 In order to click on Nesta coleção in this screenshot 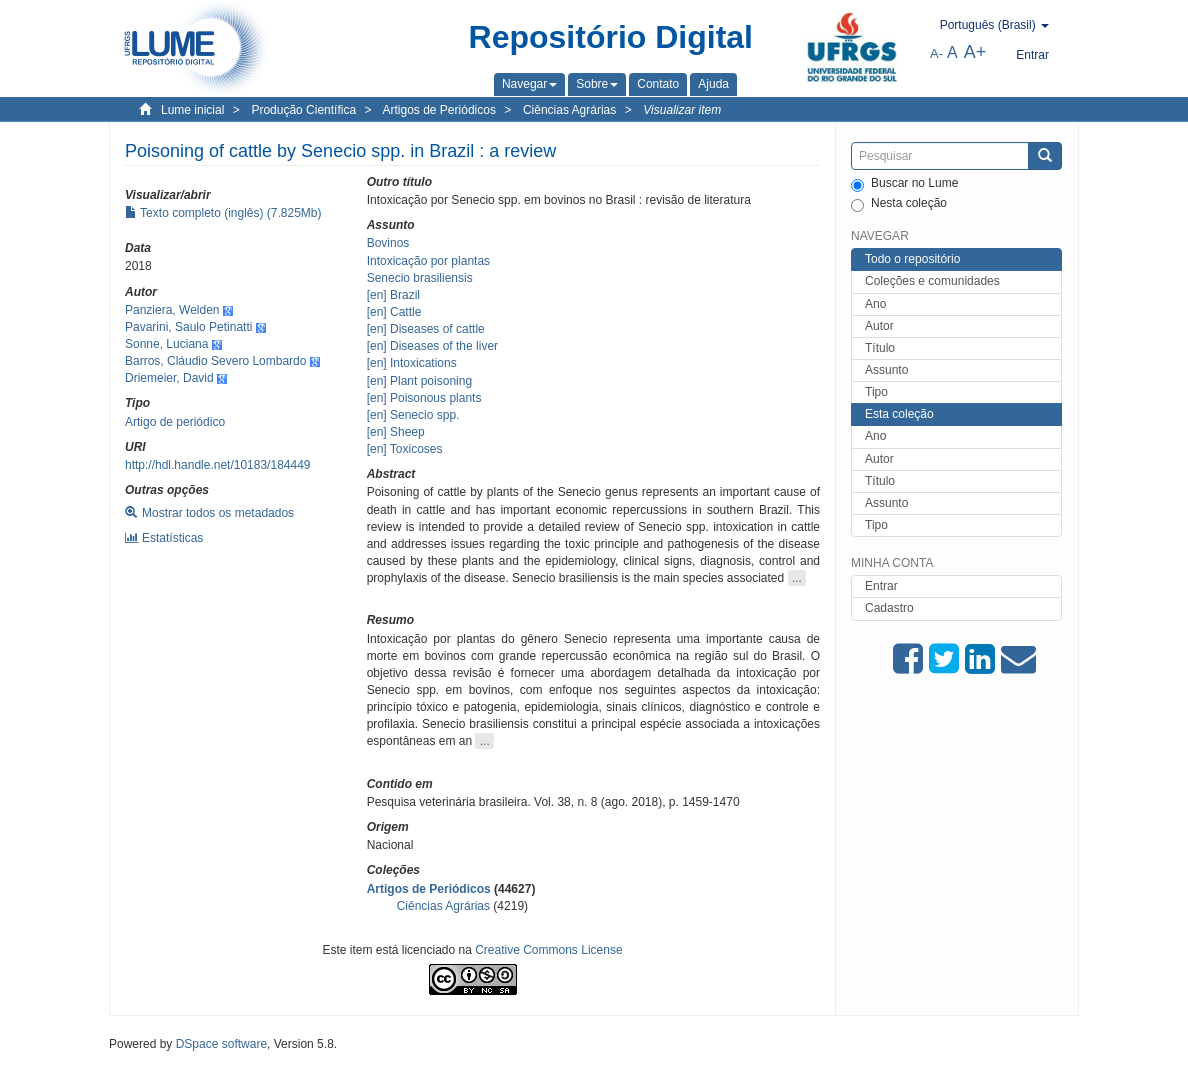, I will do `click(899, 204)`.